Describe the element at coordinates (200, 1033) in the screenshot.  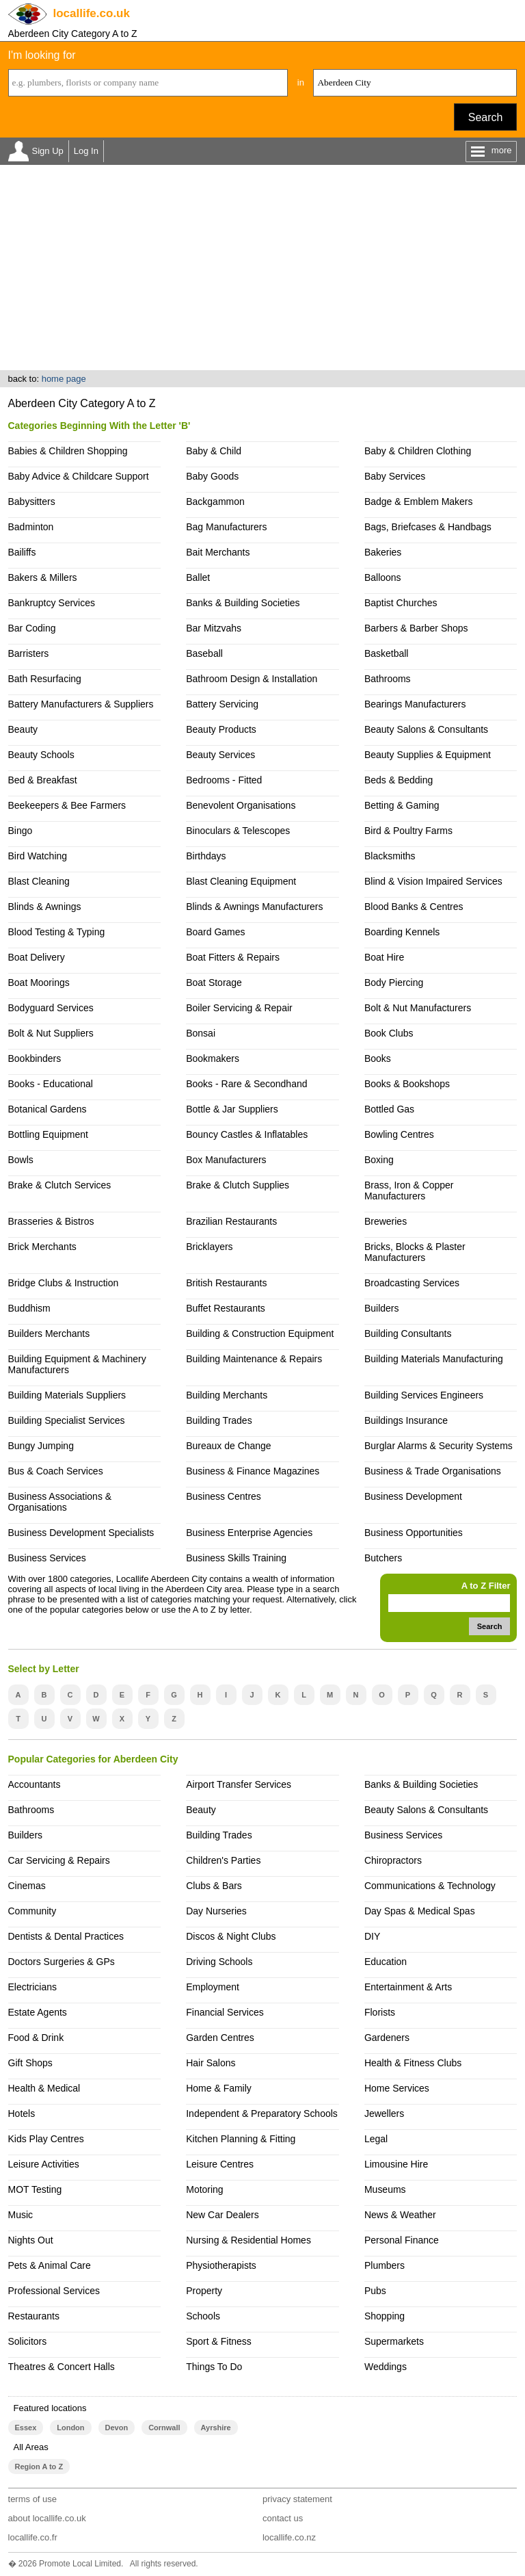
I see `Bonsai` at that location.